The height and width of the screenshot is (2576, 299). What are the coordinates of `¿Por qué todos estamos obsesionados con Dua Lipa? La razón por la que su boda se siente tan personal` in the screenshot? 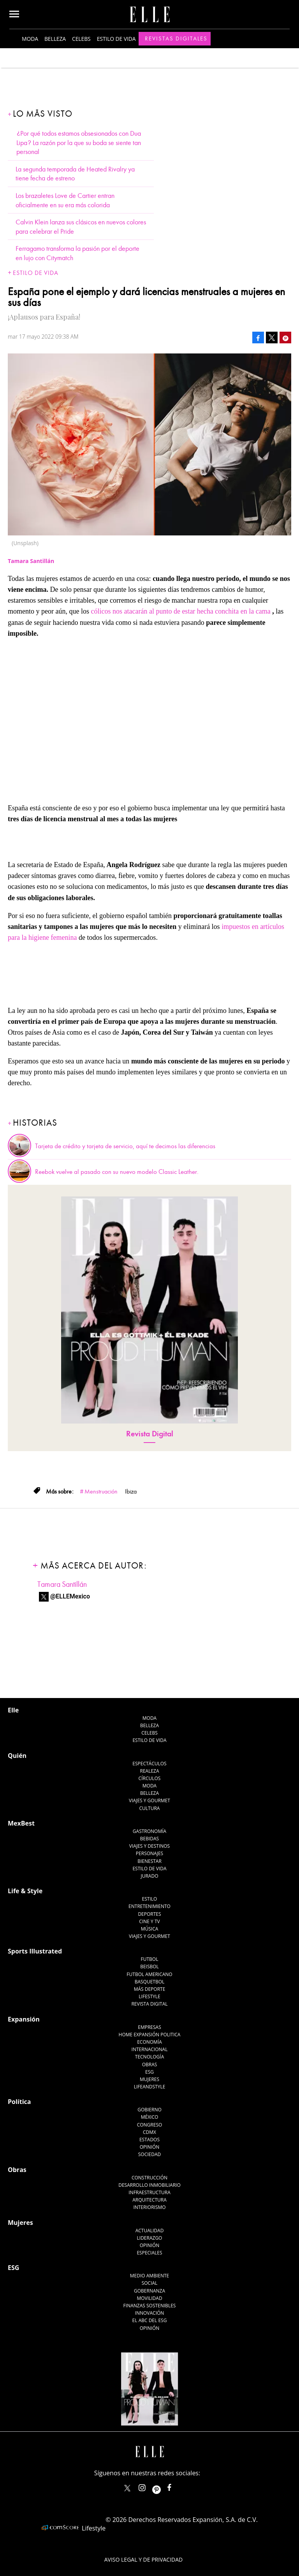 It's located at (78, 142).